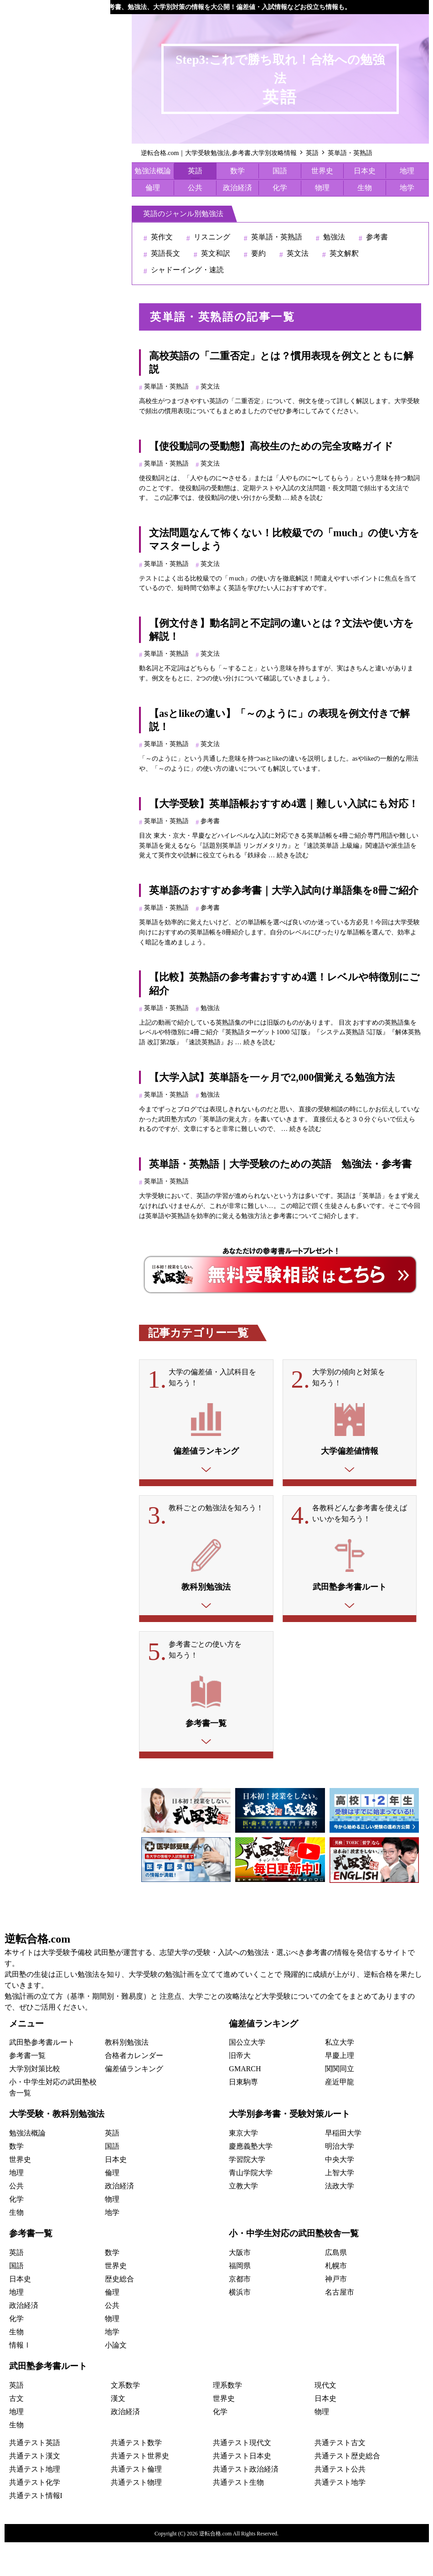 Image resolution: width=433 pixels, height=2576 pixels. I want to click on 共通テスト倫理, so click(136, 2503).